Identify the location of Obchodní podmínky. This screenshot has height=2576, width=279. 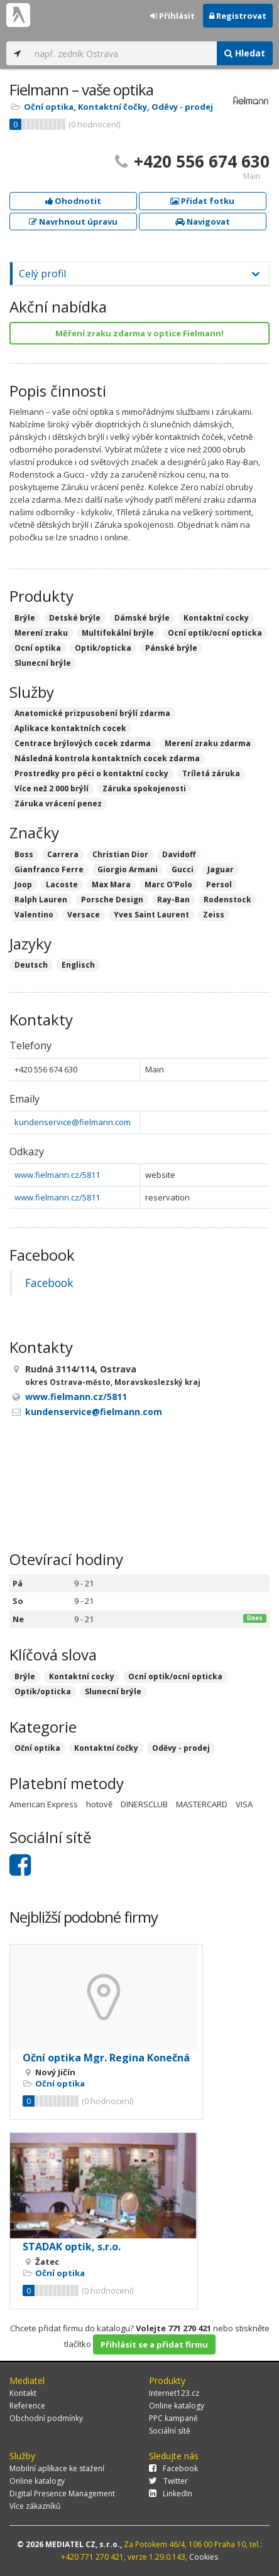
(46, 2418).